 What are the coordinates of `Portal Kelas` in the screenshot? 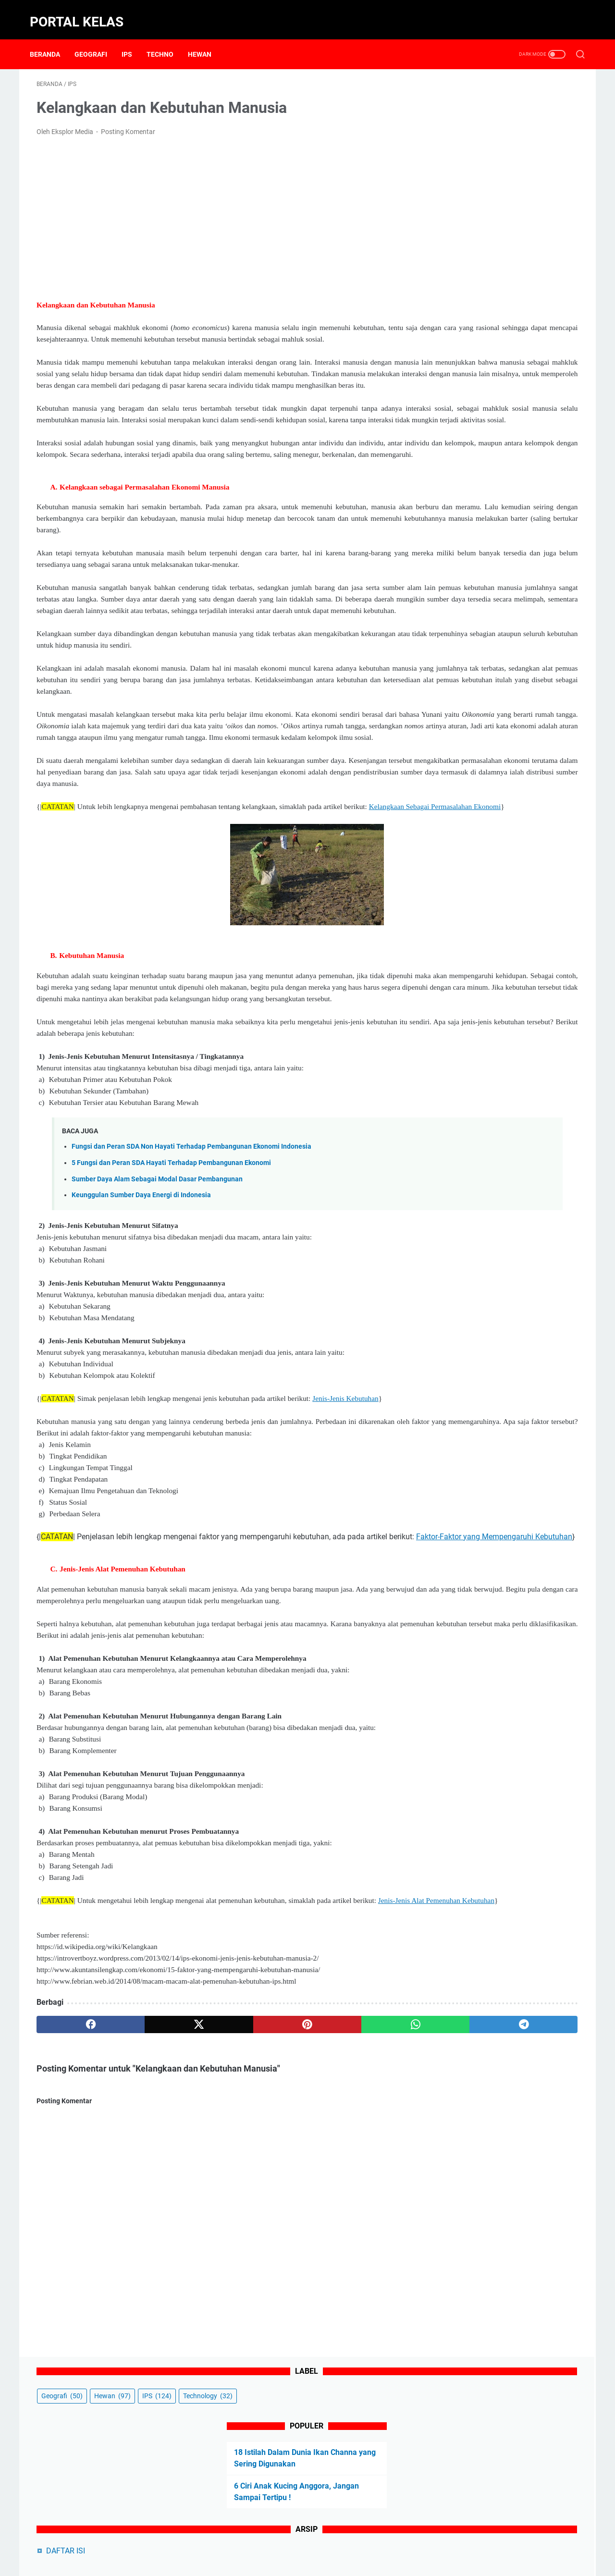 It's located at (83, 11).